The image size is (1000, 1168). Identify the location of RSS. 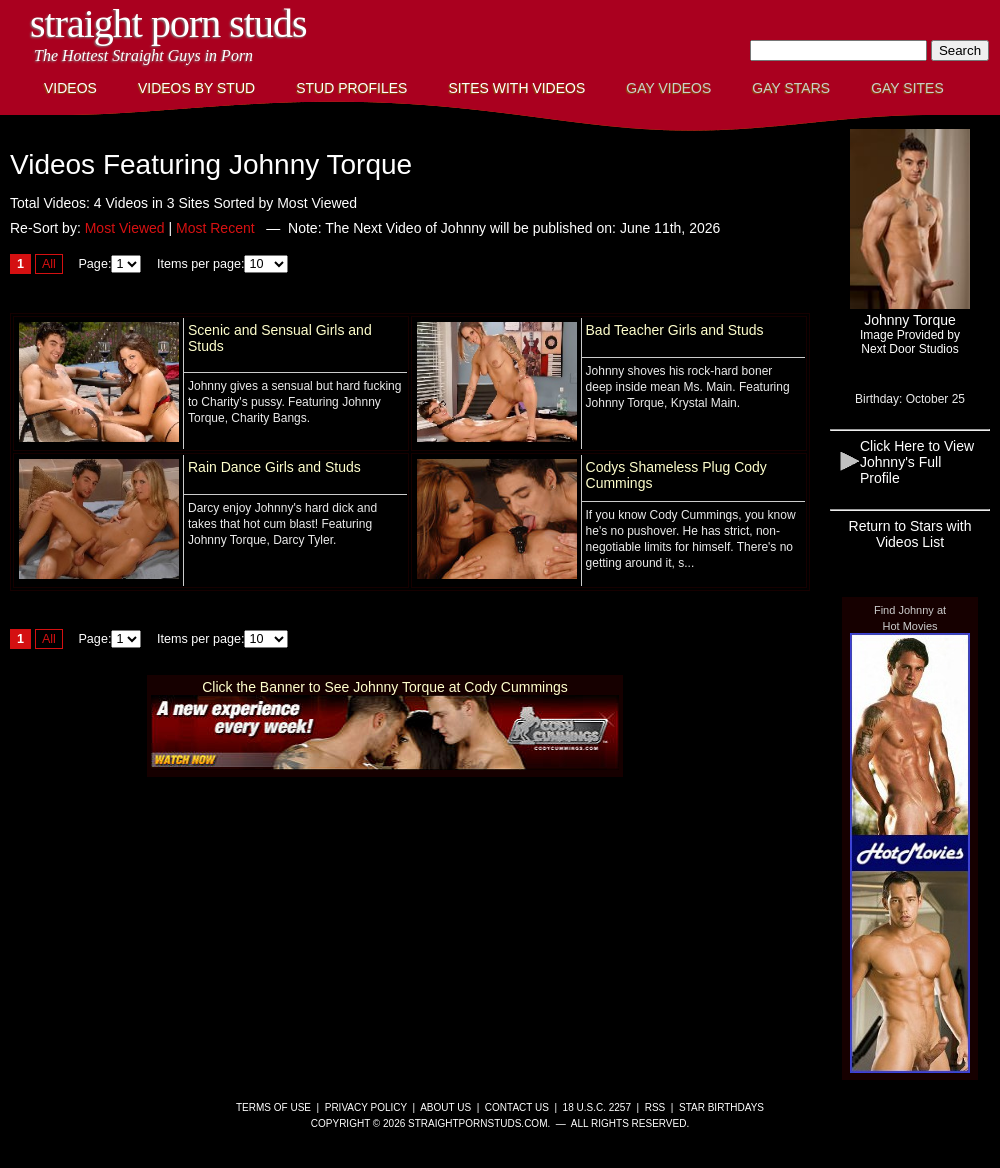
(655, 1107).